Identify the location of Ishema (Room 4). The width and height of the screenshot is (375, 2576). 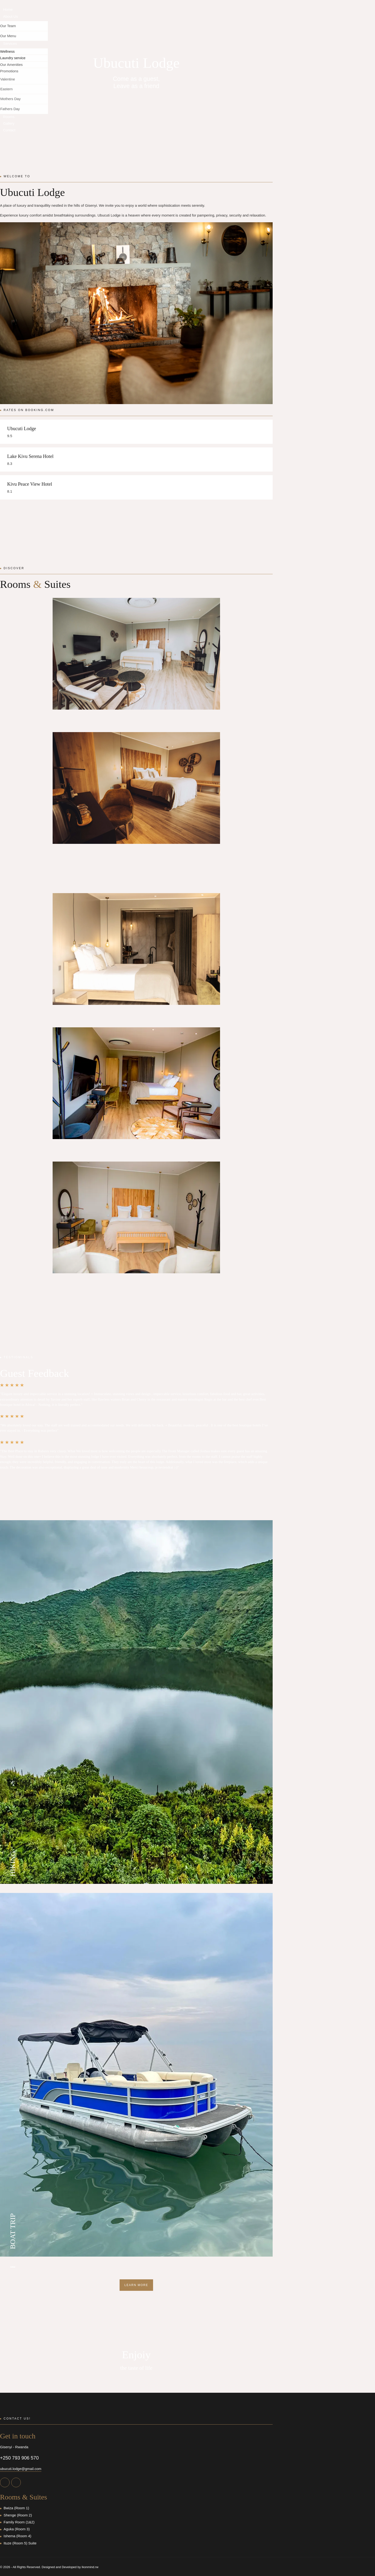
(17, 2536).